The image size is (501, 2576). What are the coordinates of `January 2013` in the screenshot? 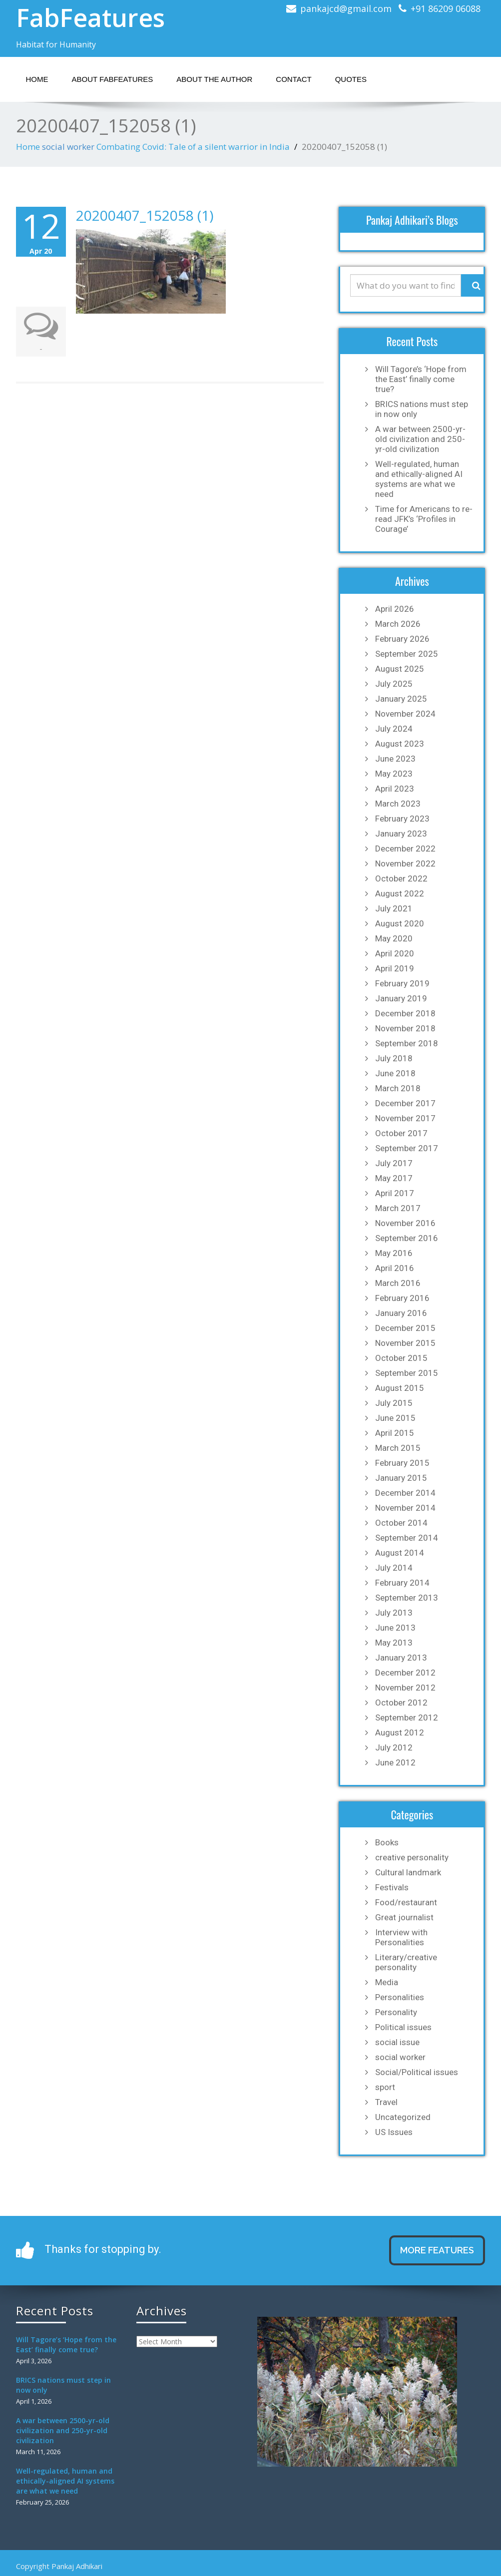 It's located at (401, 1658).